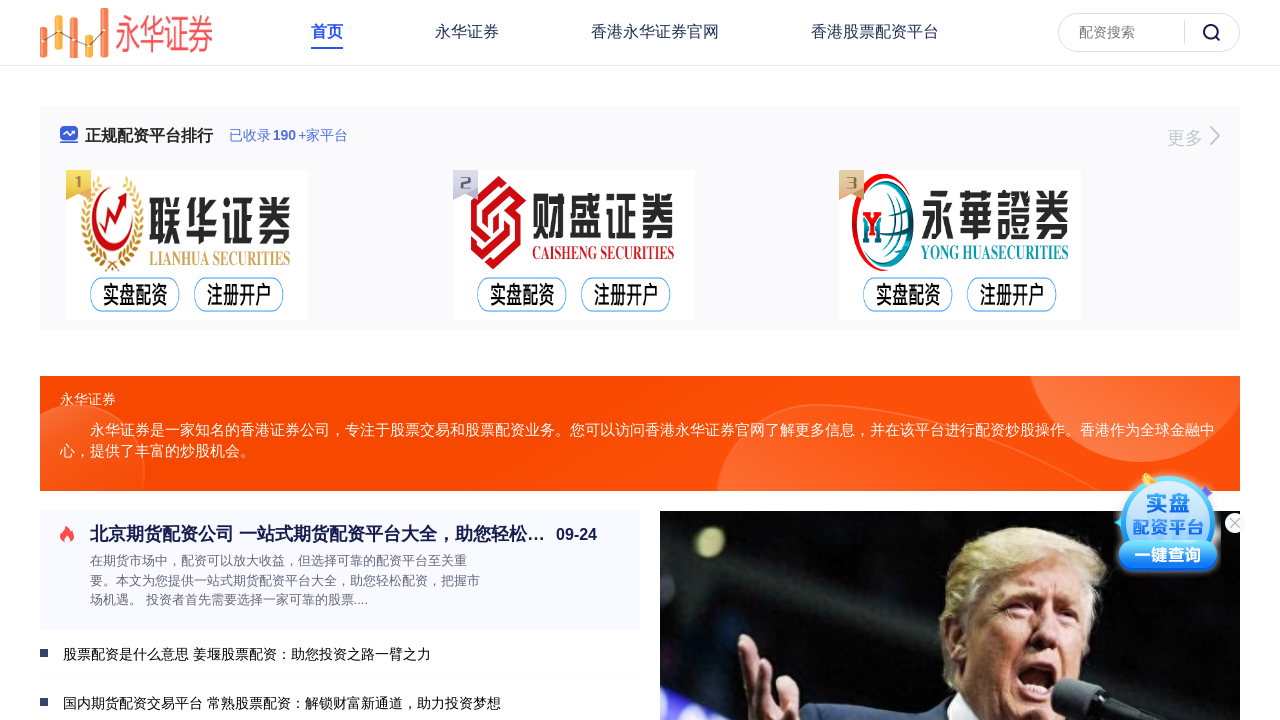 This screenshot has height=720, width=1280. Describe the element at coordinates (247, 654) in the screenshot. I see `股票配资是什么意思 姜堰股票配资：助您投资之路一臂之力` at that location.